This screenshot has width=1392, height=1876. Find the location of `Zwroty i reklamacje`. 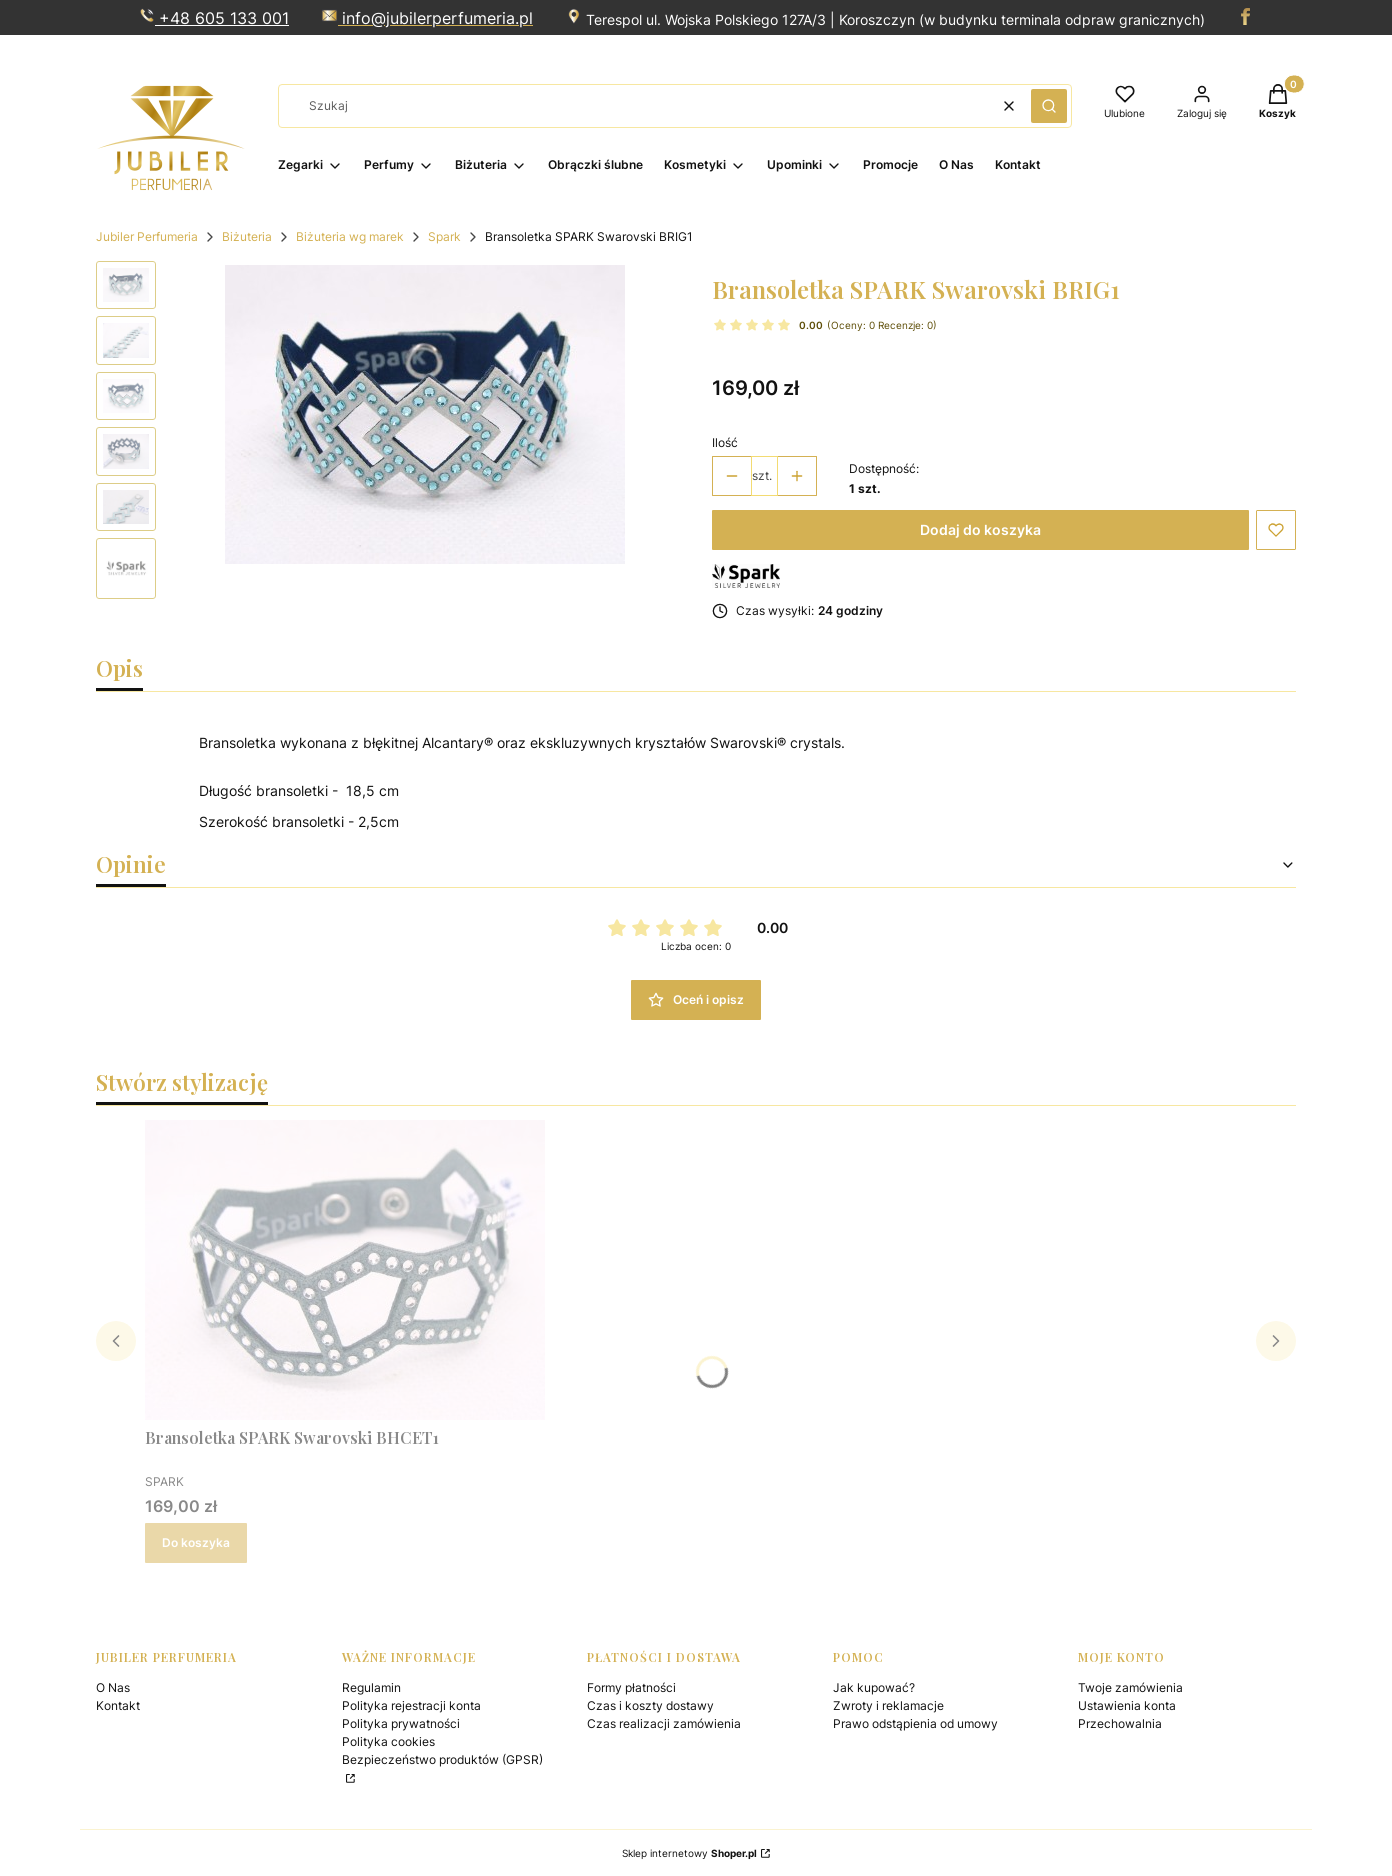

Zwroty i reklamacje is located at coordinates (888, 1705).